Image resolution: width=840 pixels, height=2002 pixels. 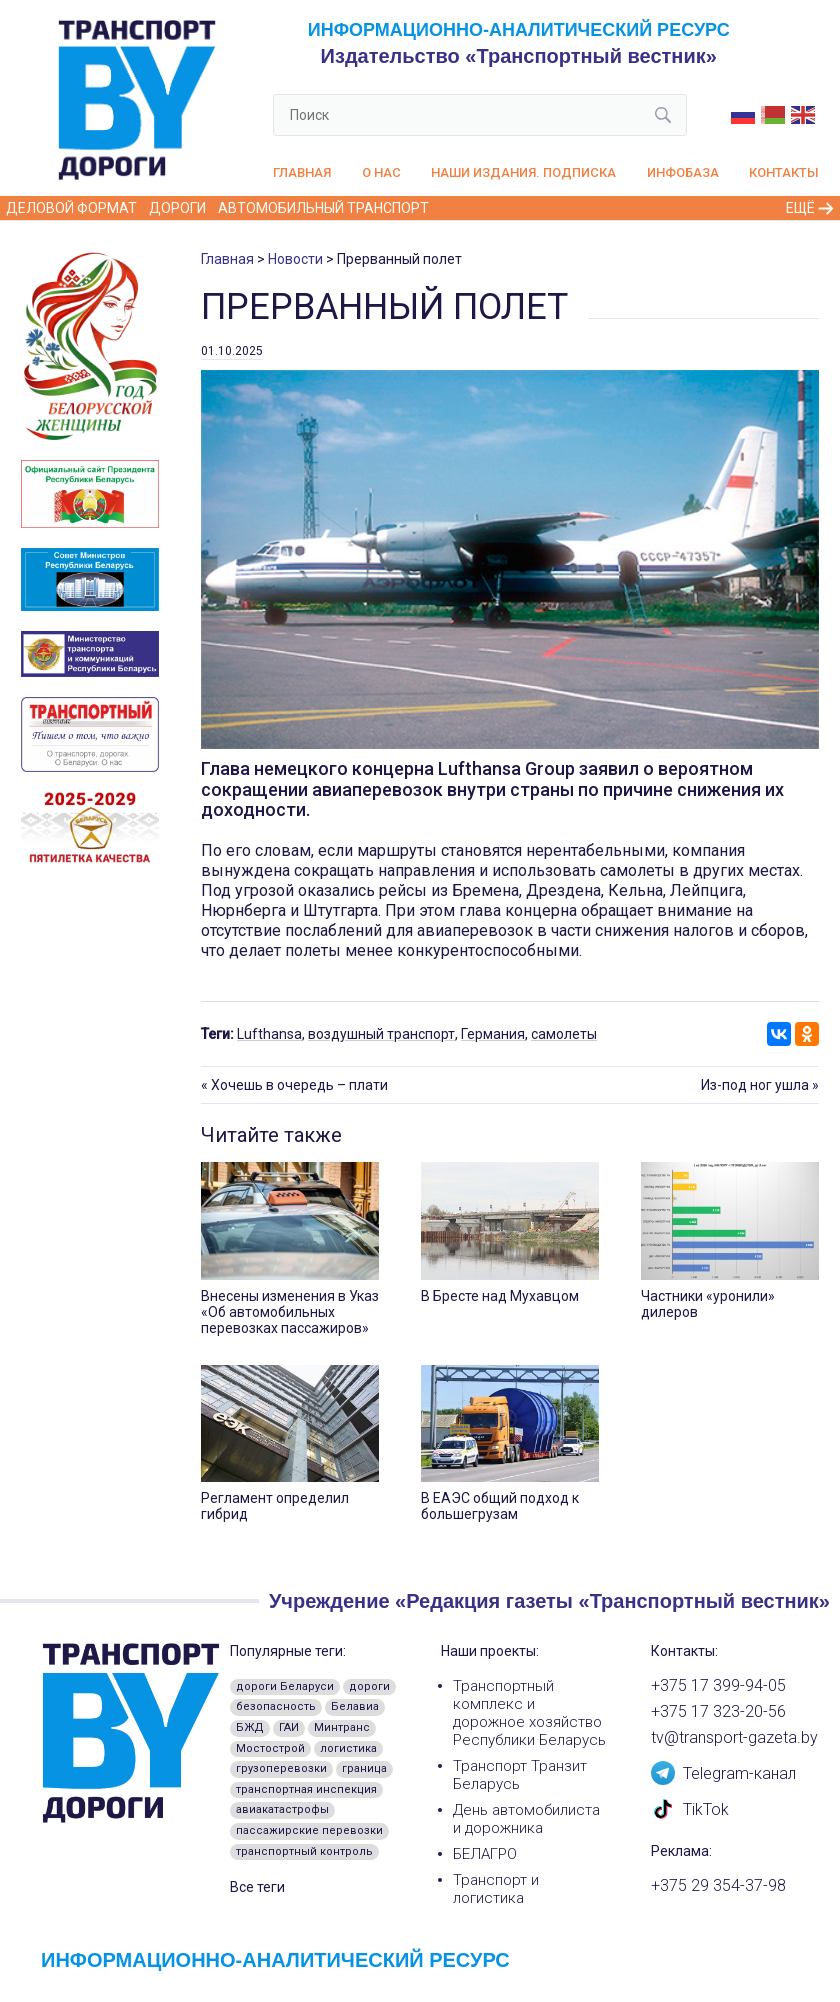 What do you see at coordinates (269, 1034) in the screenshot?
I see `Lufthansa` at bounding box center [269, 1034].